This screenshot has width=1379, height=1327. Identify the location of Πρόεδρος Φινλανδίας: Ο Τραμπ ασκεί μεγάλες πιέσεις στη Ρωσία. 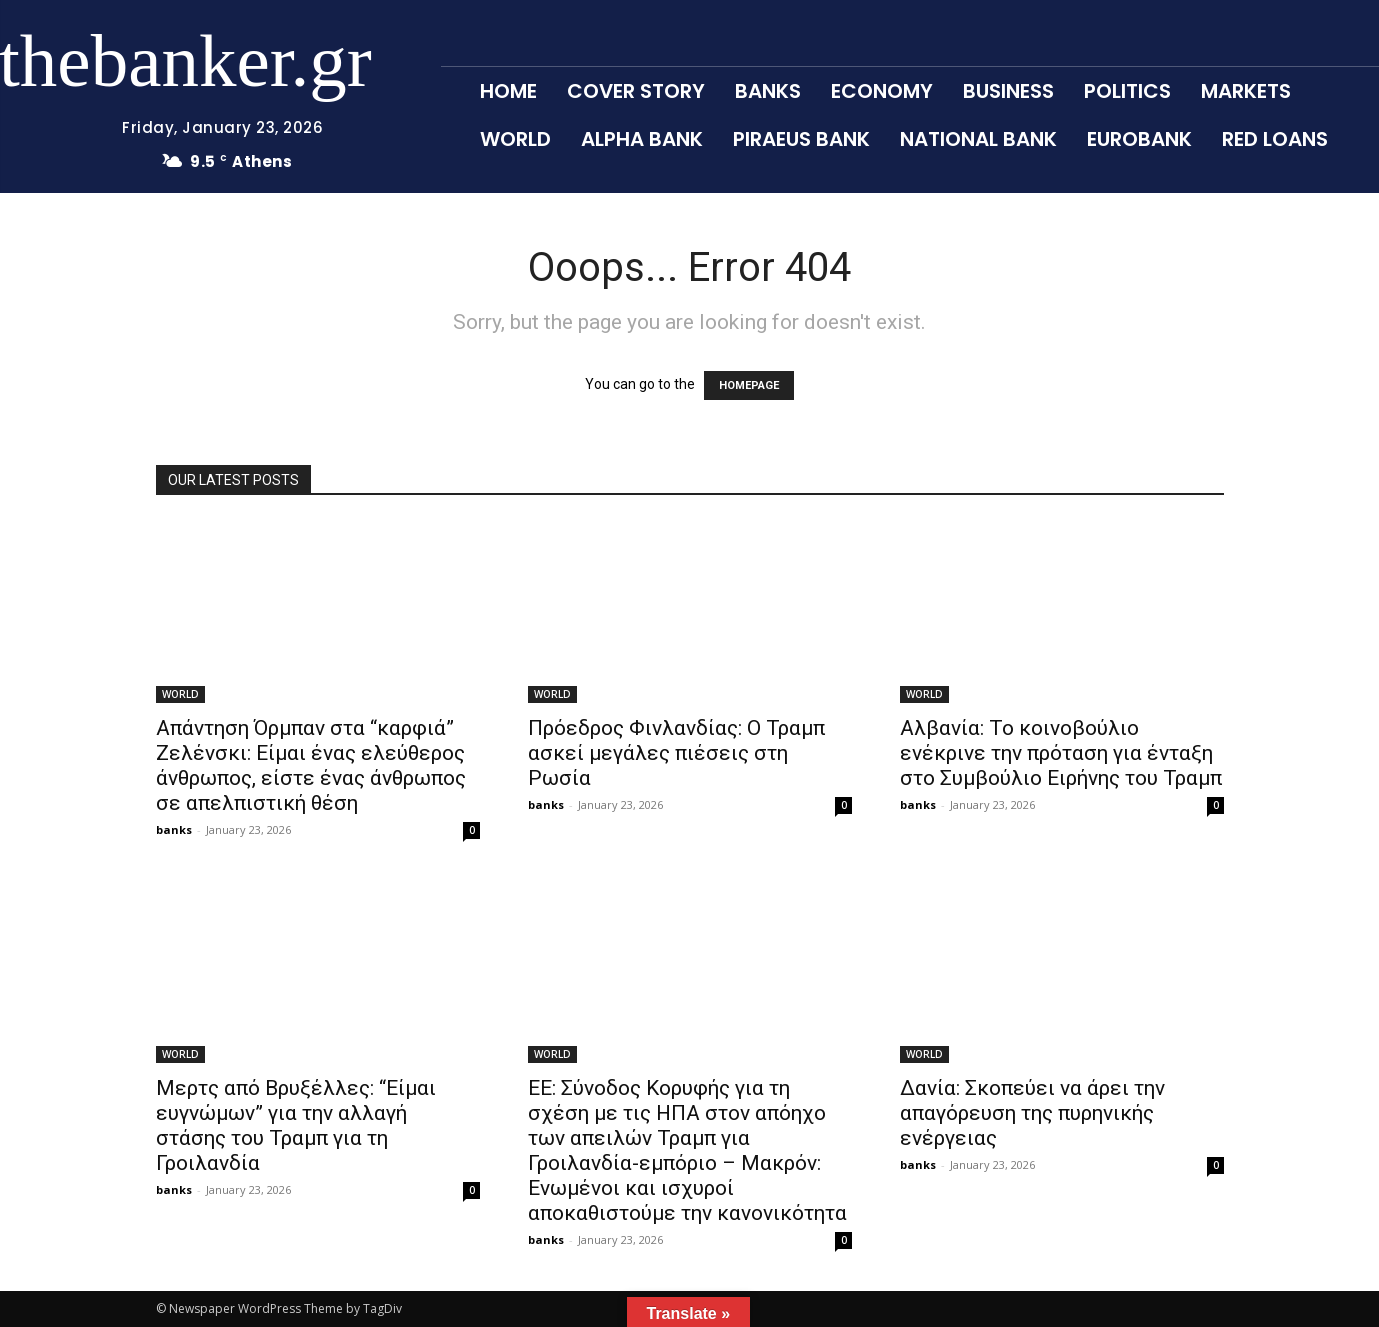
(676, 753).